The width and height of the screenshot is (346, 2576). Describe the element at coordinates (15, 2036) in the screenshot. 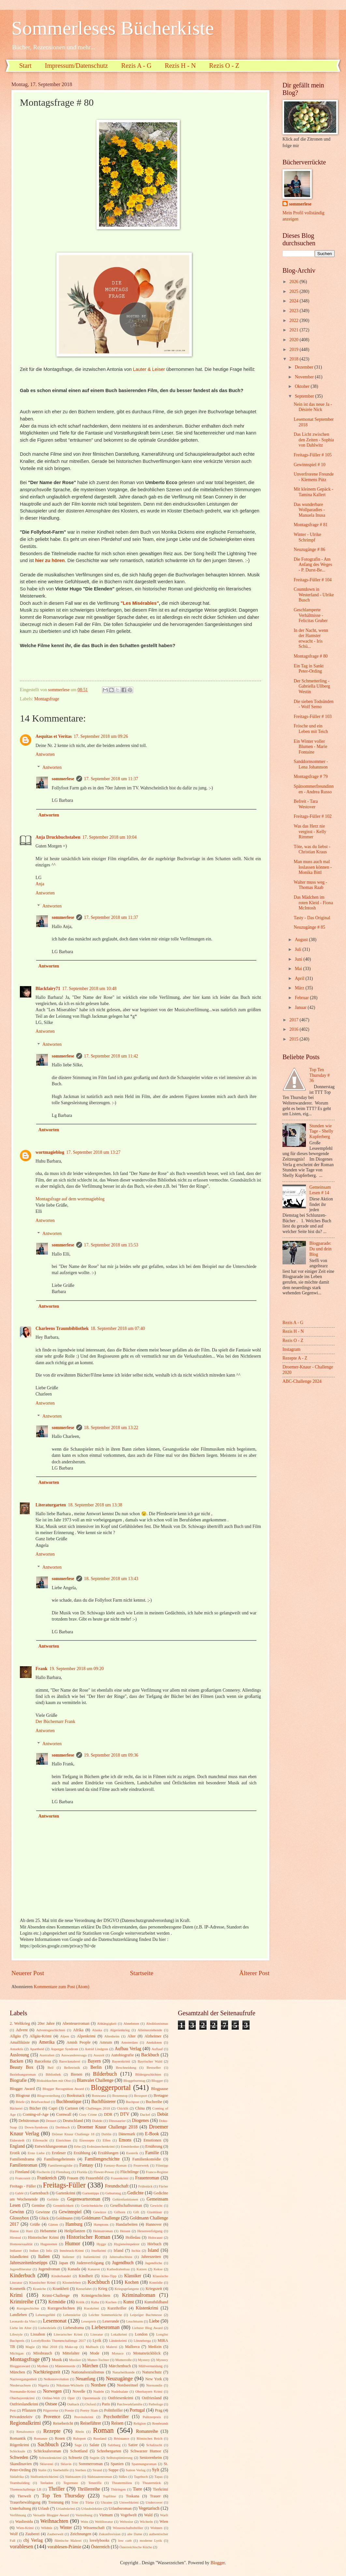

I see `Allgäu` at that location.